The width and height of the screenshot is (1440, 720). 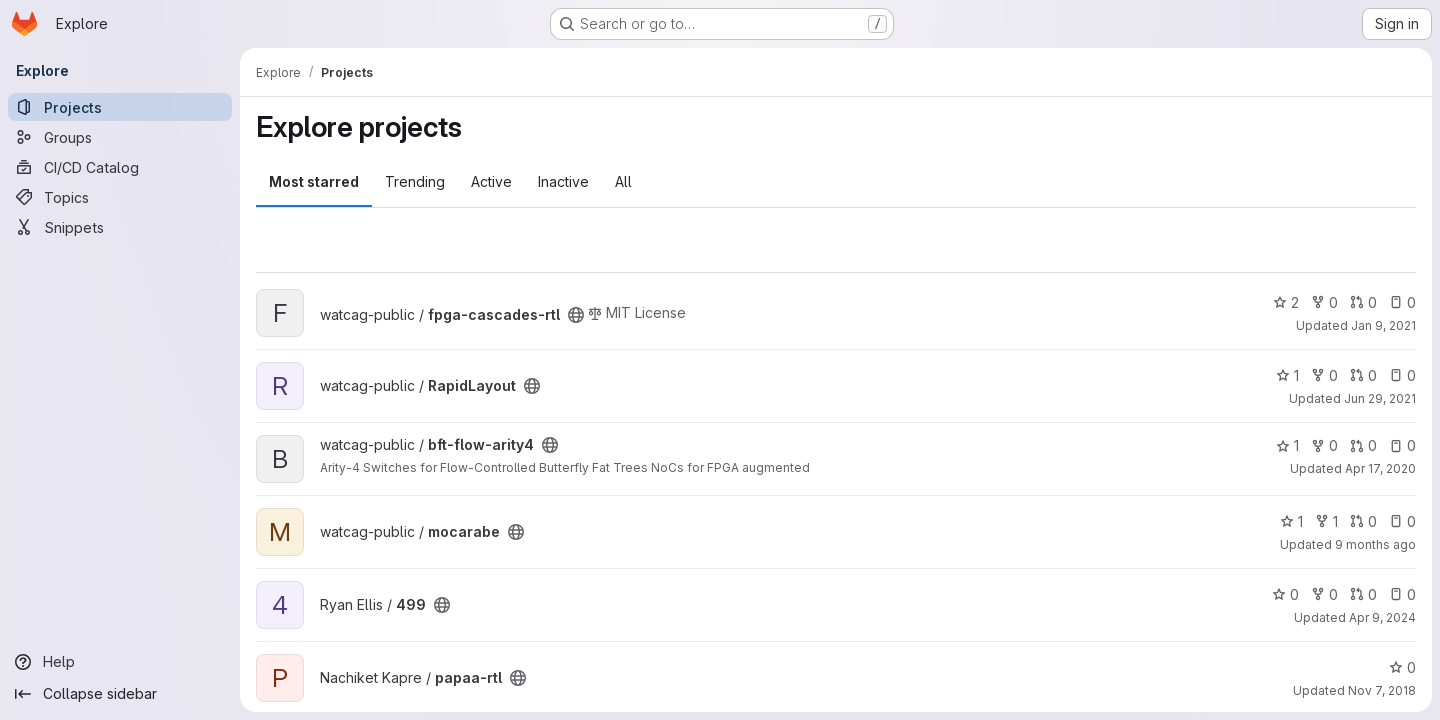 What do you see at coordinates (1382, 617) in the screenshot?
I see `Apr 9, 2024 [Apr 9, 2024 10:21am]` at bounding box center [1382, 617].